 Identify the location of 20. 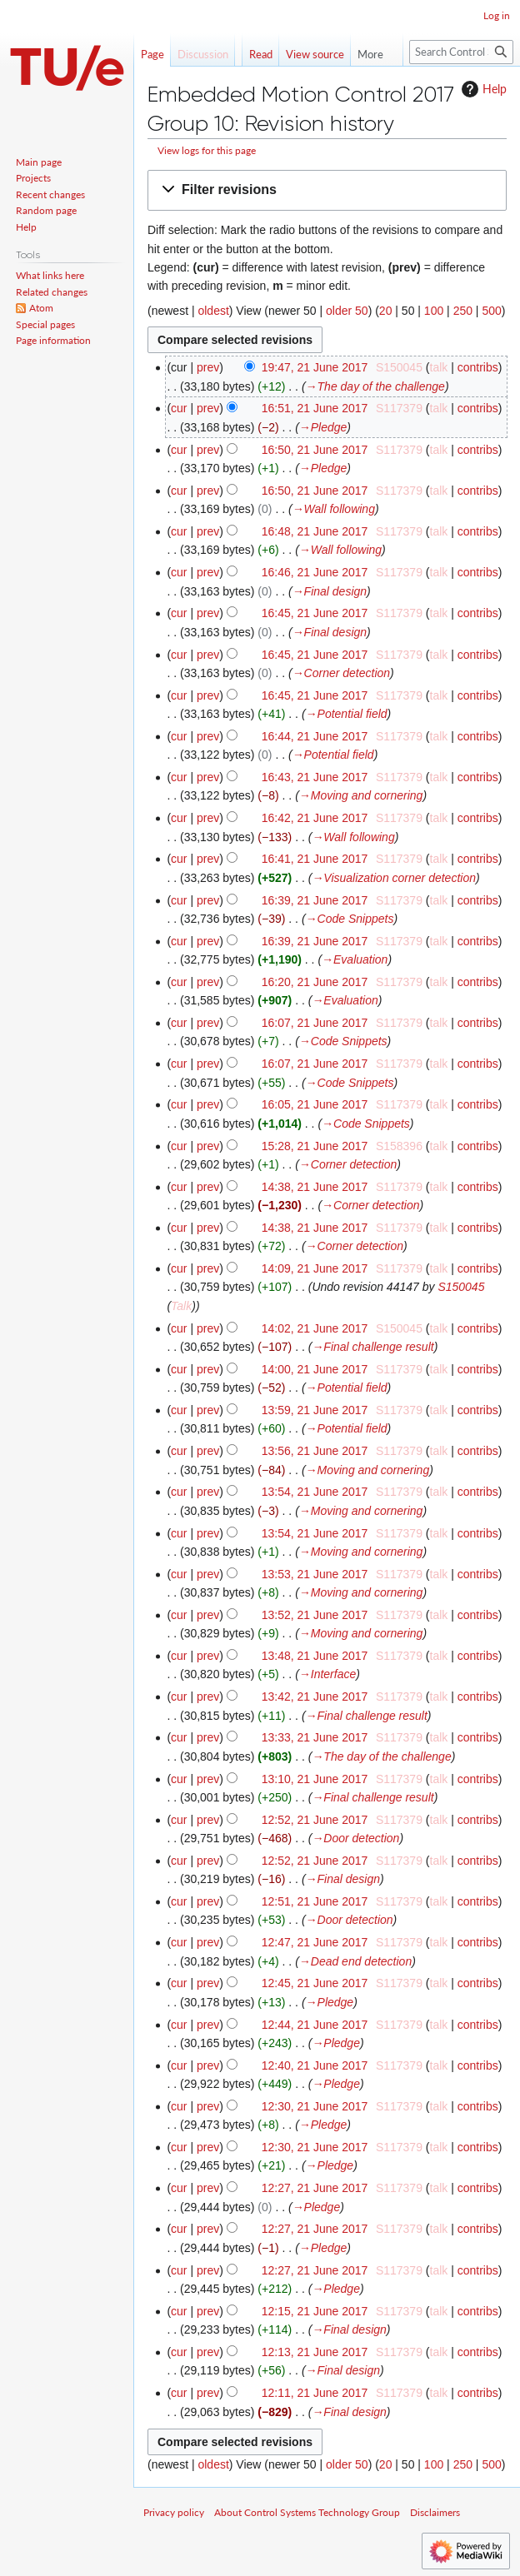
(385, 310).